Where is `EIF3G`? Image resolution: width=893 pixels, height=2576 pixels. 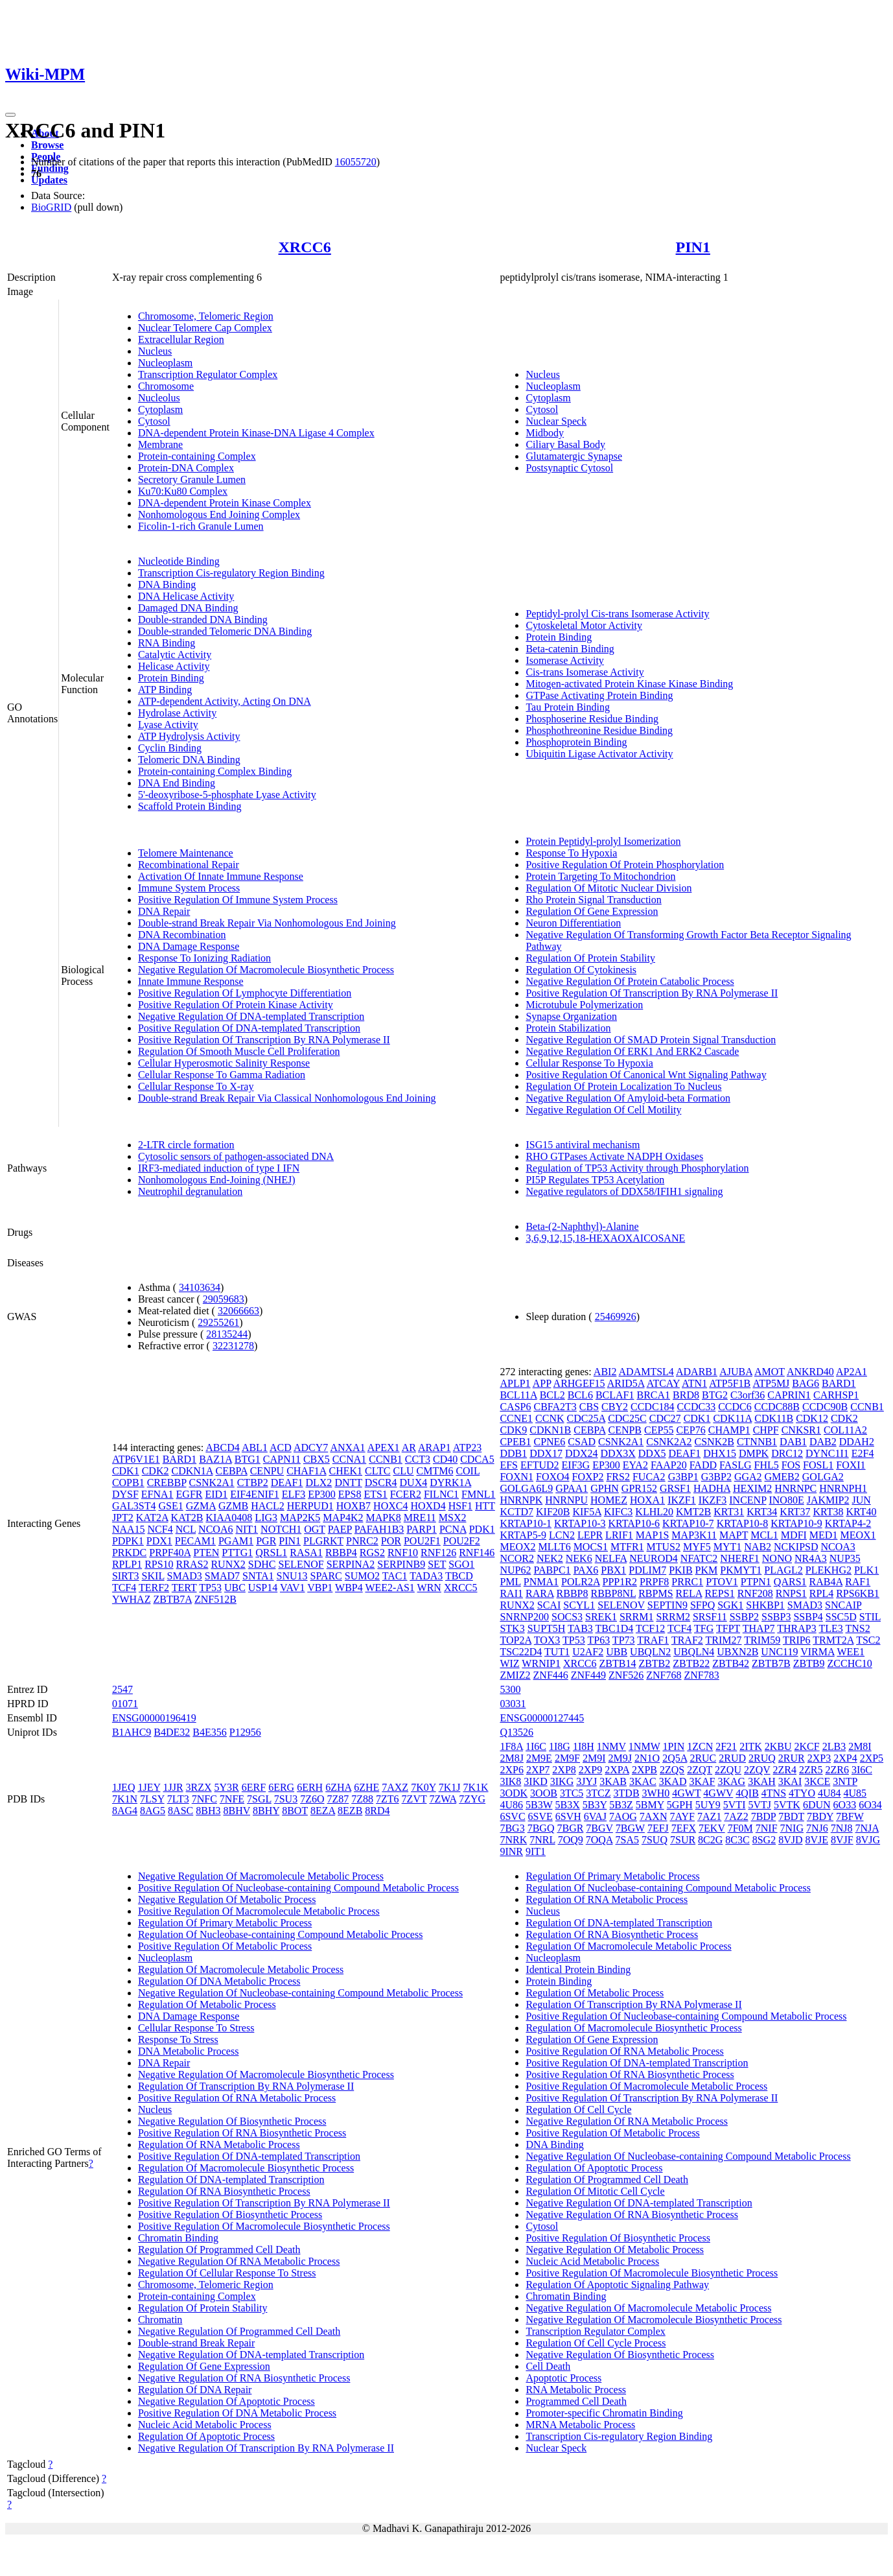
EIF3G is located at coordinates (576, 1465).